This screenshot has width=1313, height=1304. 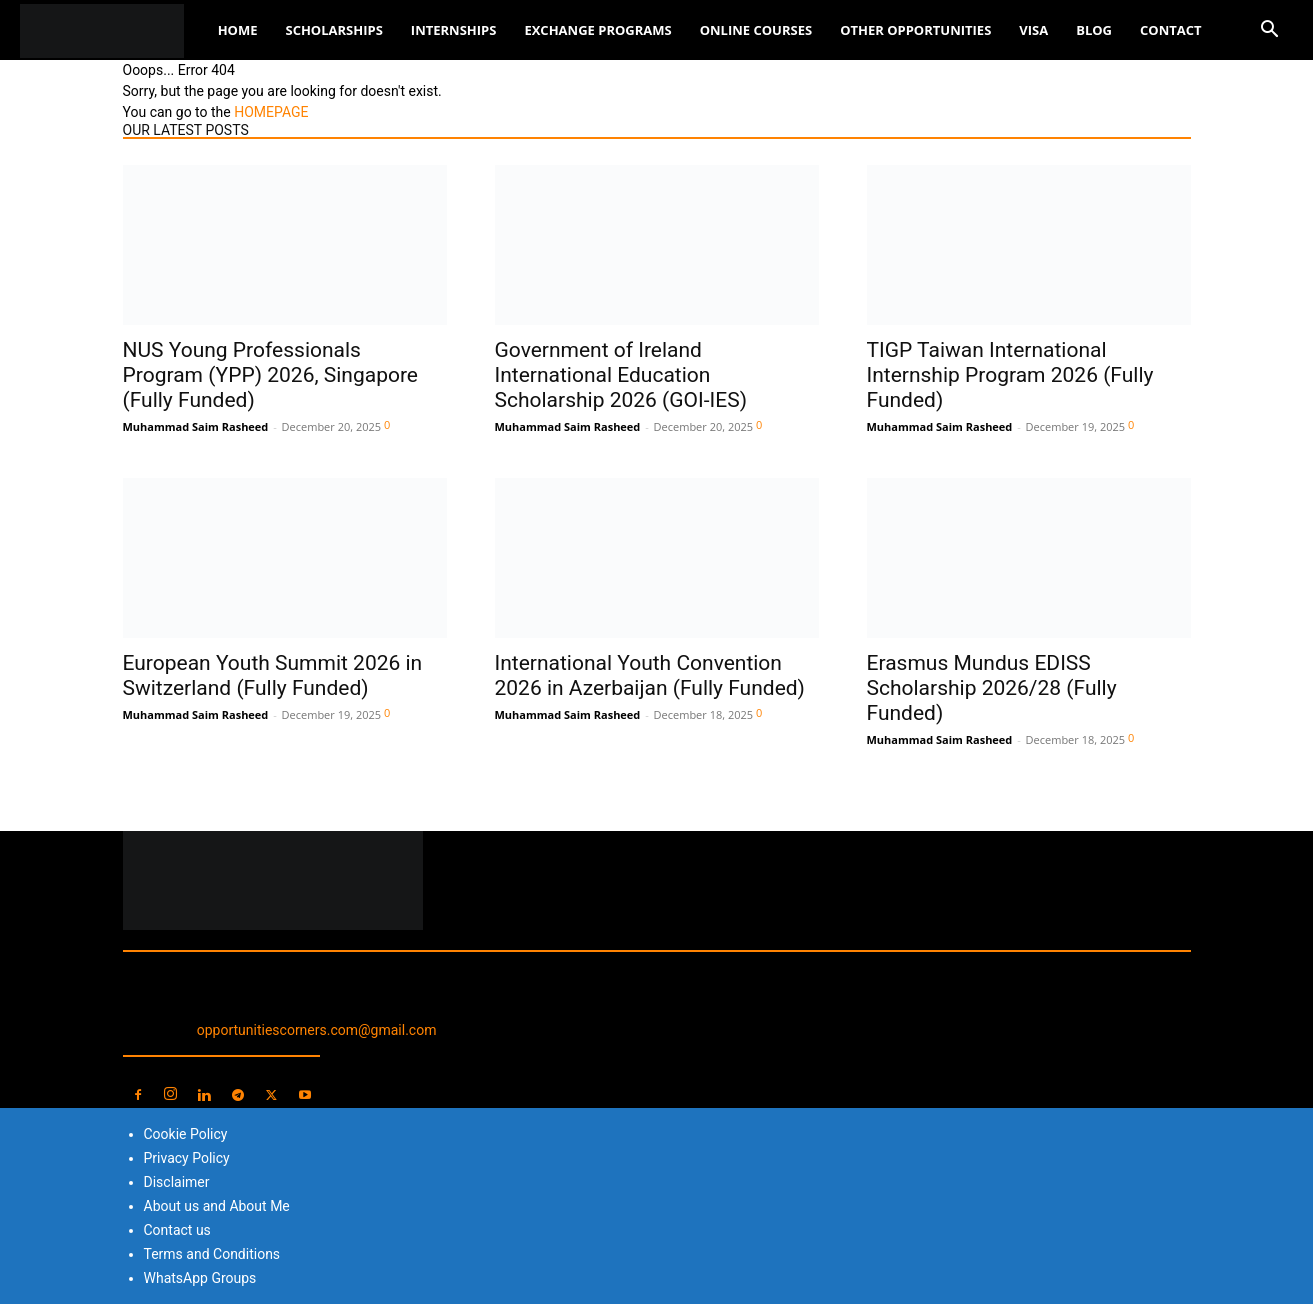 What do you see at coordinates (177, 1230) in the screenshot?
I see `Contact us` at bounding box center [177, 1230].